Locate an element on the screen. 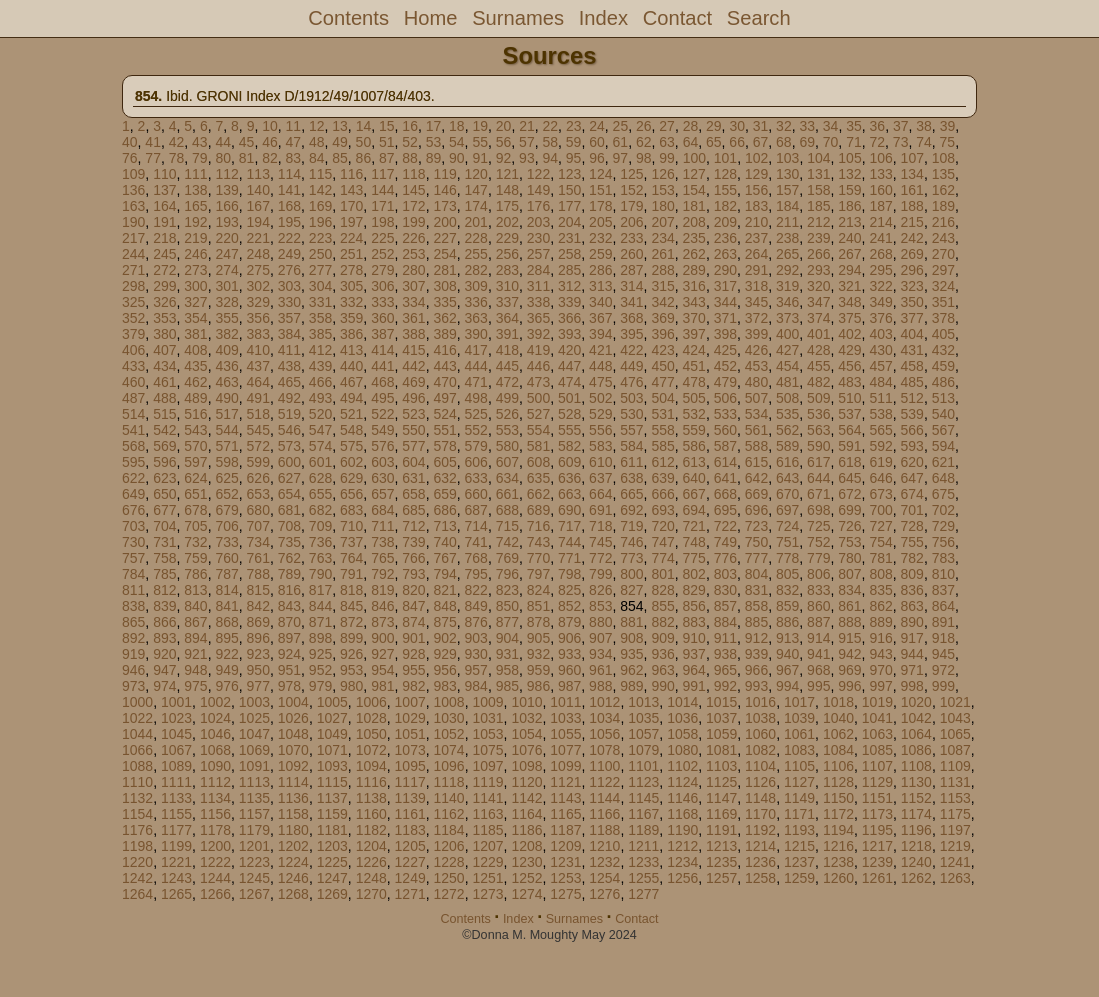 This screenshot has width=1099, height=997. 954 is located at coordinates (382, 670).